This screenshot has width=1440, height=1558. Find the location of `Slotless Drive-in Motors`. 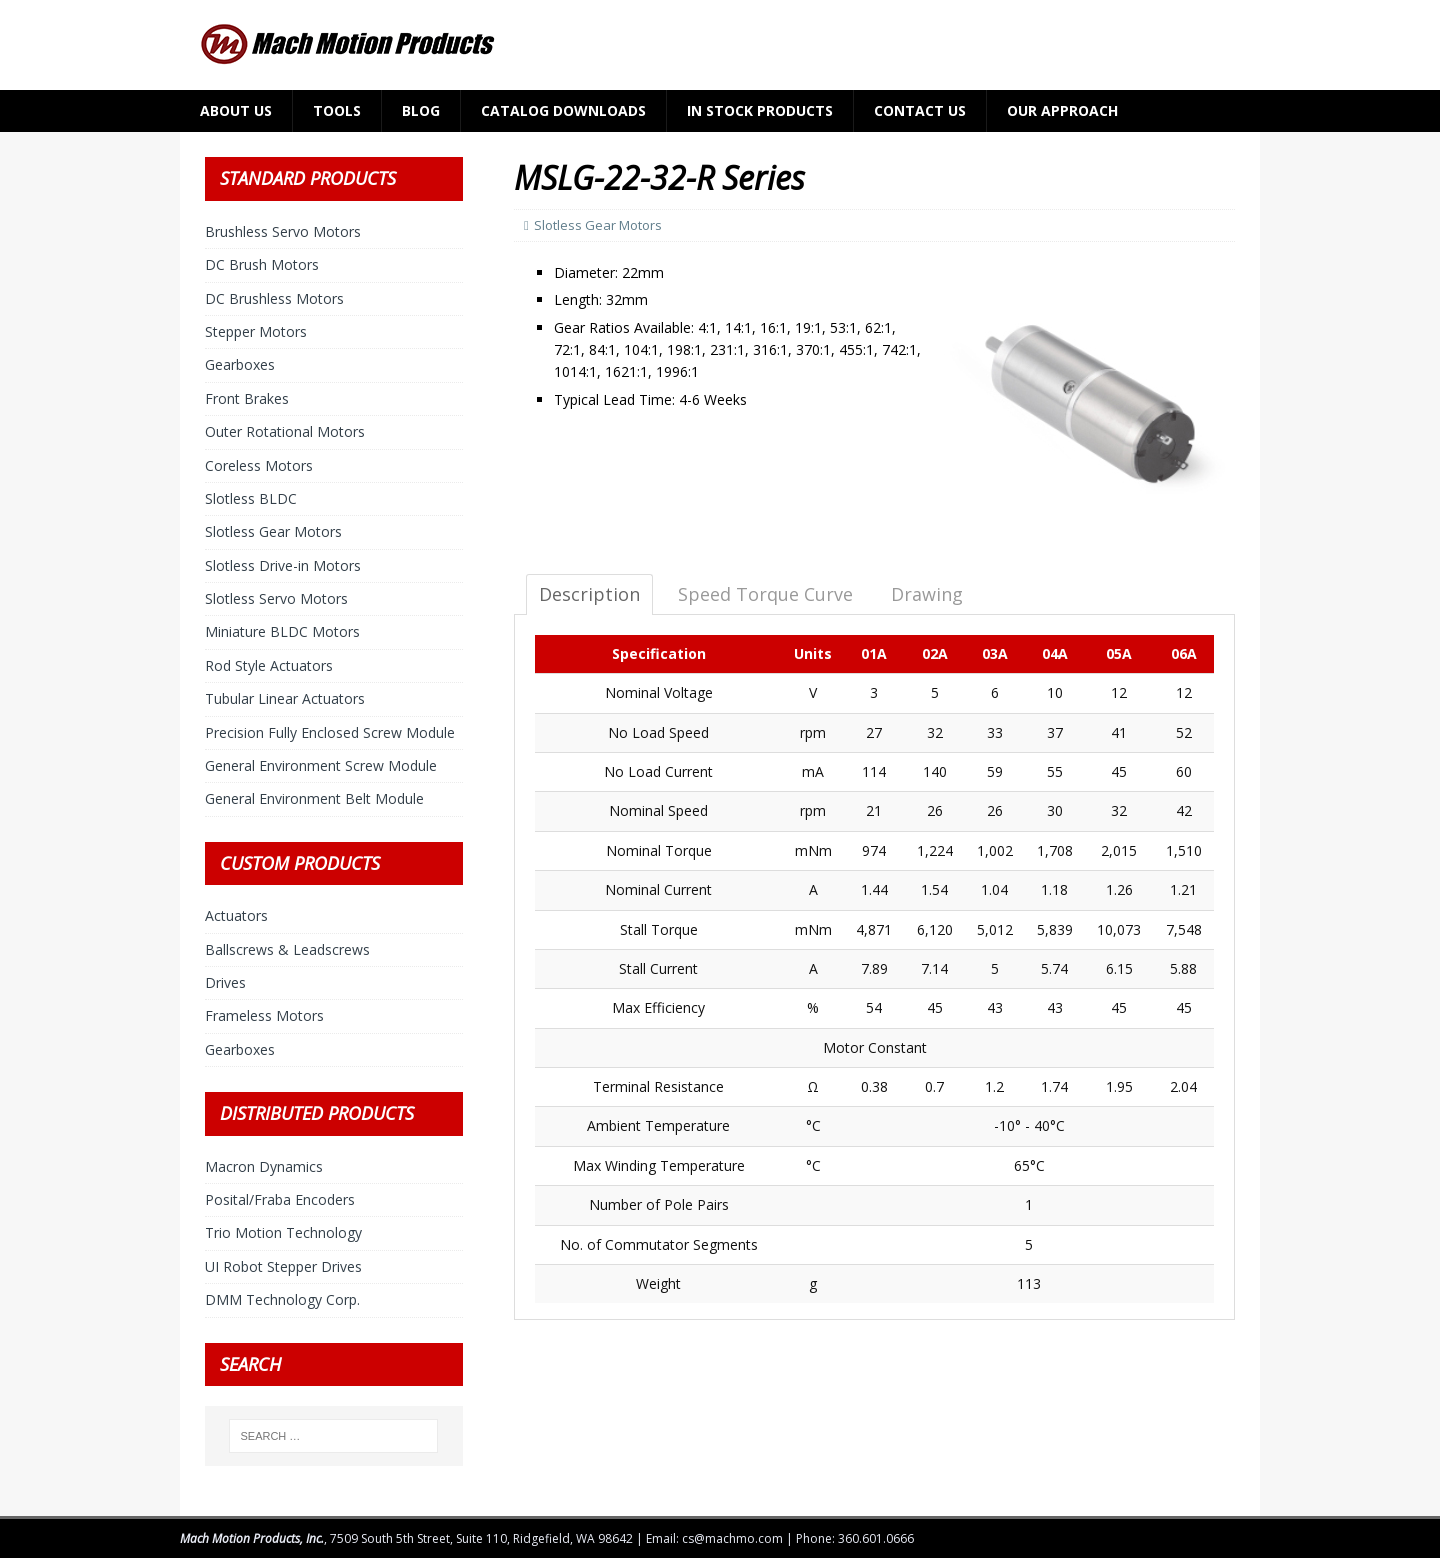

Slotless Drive-in Motors is located at coordinates (283, 565).